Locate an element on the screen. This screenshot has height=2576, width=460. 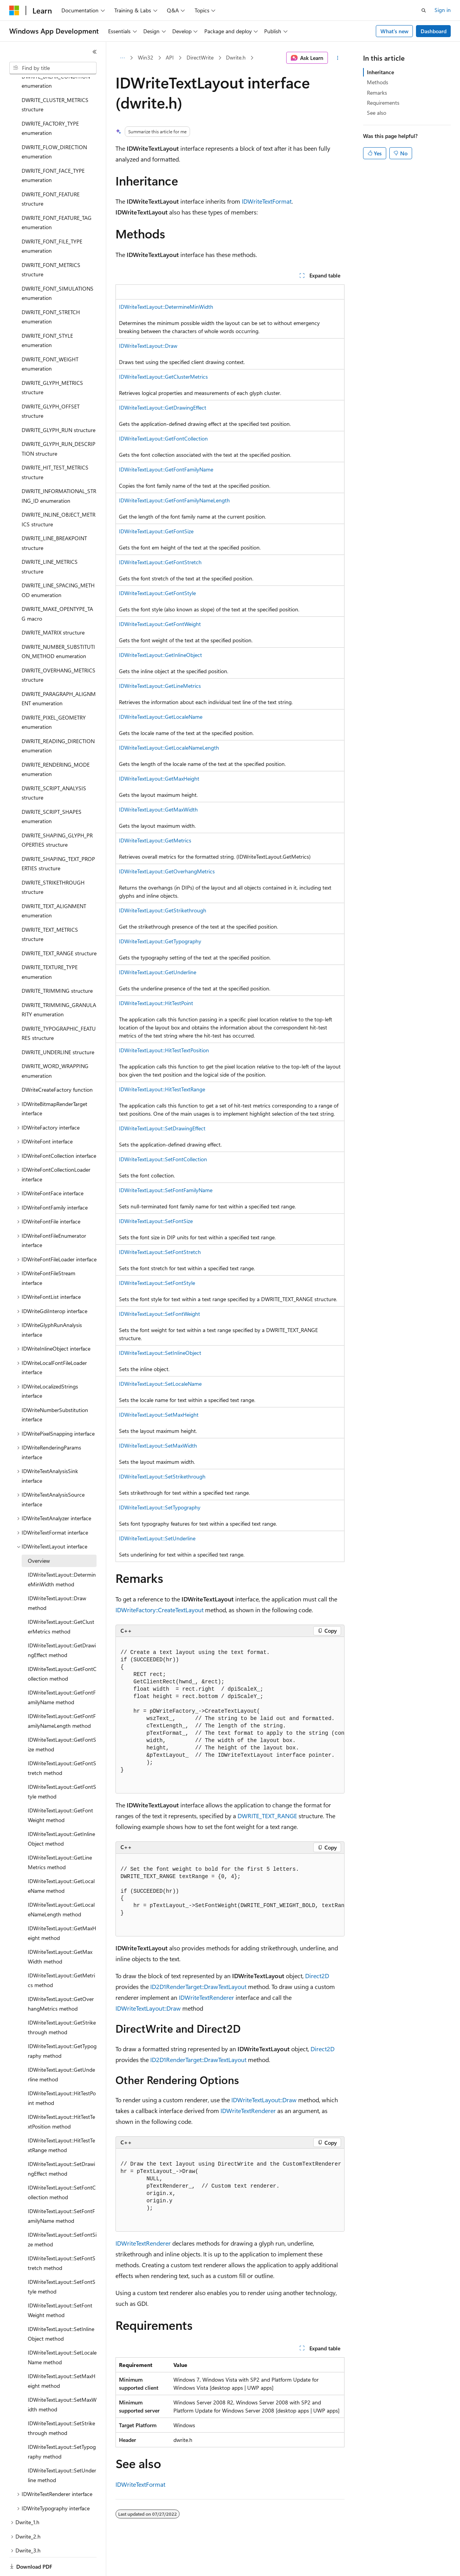
DWRITE_TEXT_ALIGNMENT enumeration [treeitem] is located at coordinates (54, 884).